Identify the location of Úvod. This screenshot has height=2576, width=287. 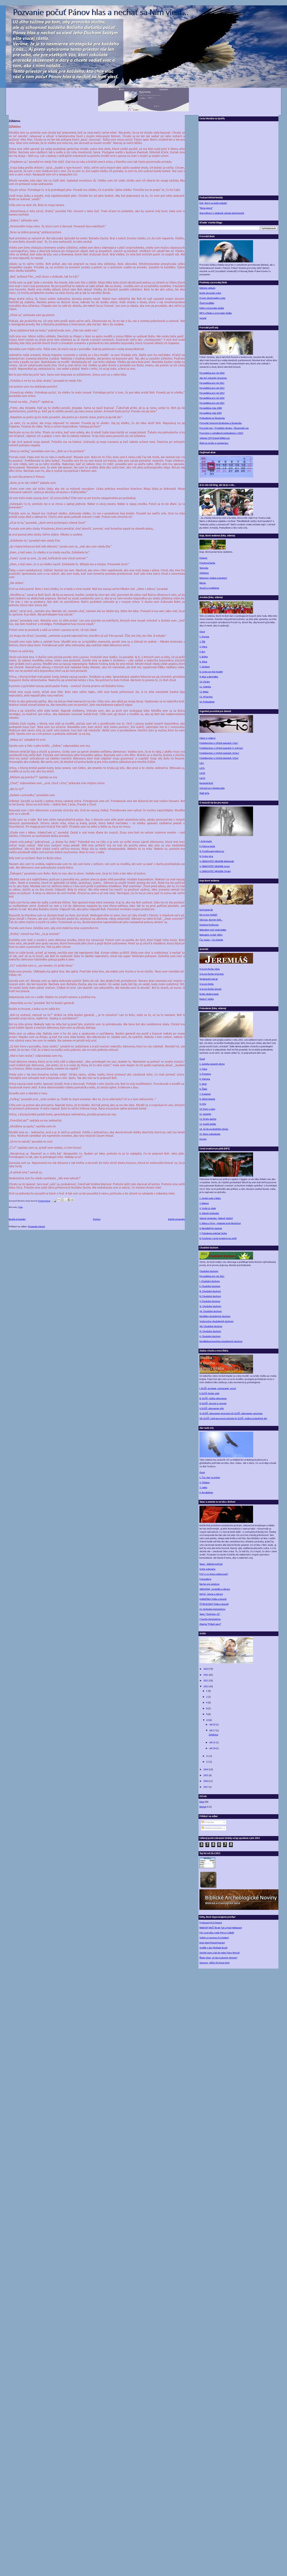
(202, 631).